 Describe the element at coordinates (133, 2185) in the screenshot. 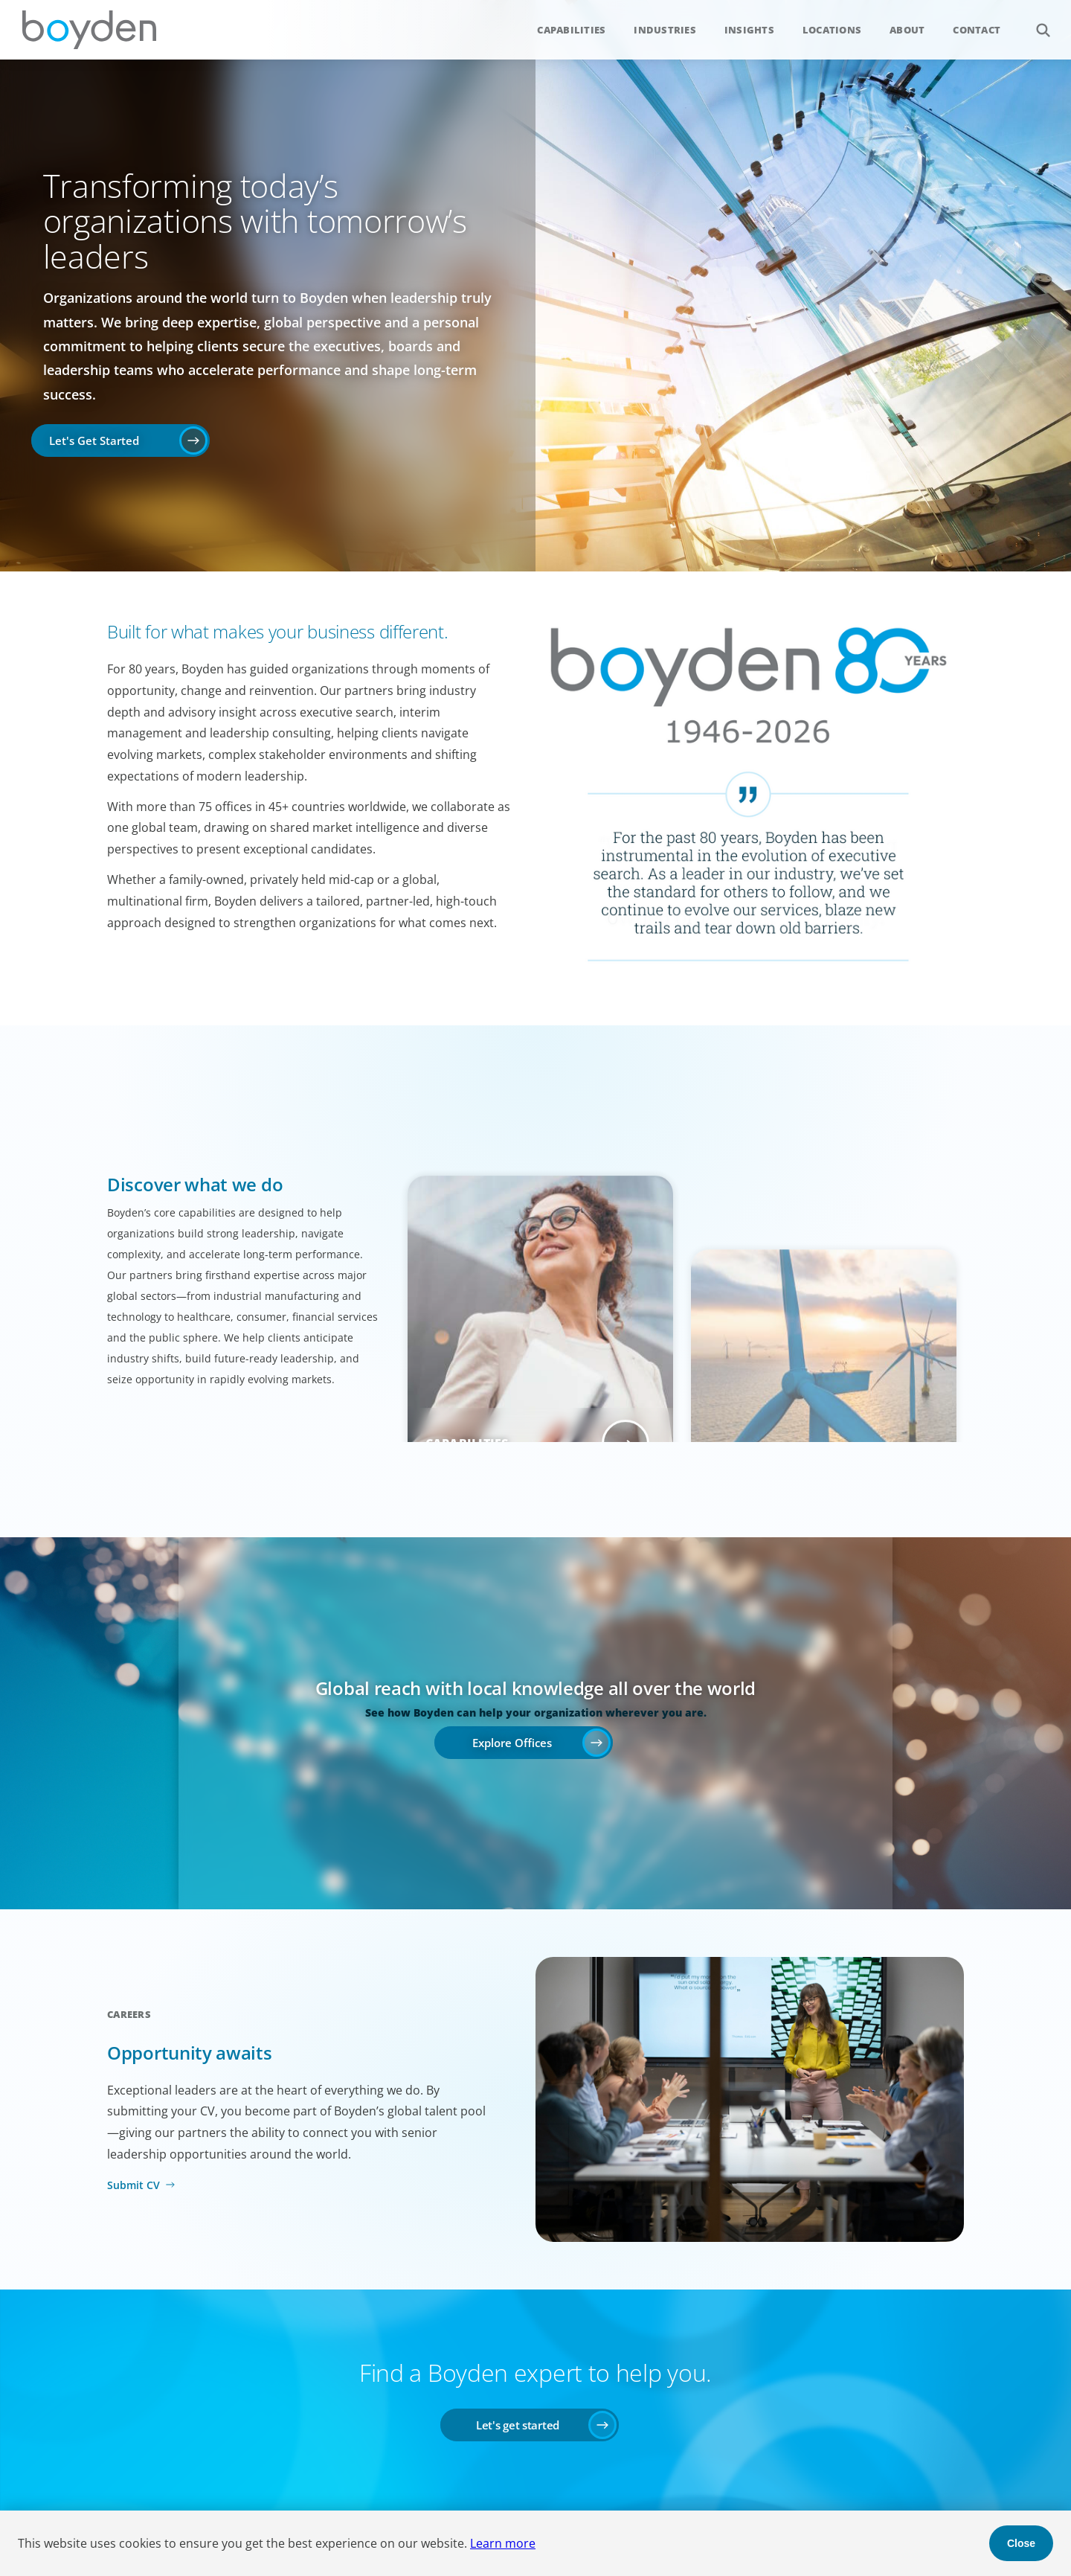

I see `Submit CV` at that location.